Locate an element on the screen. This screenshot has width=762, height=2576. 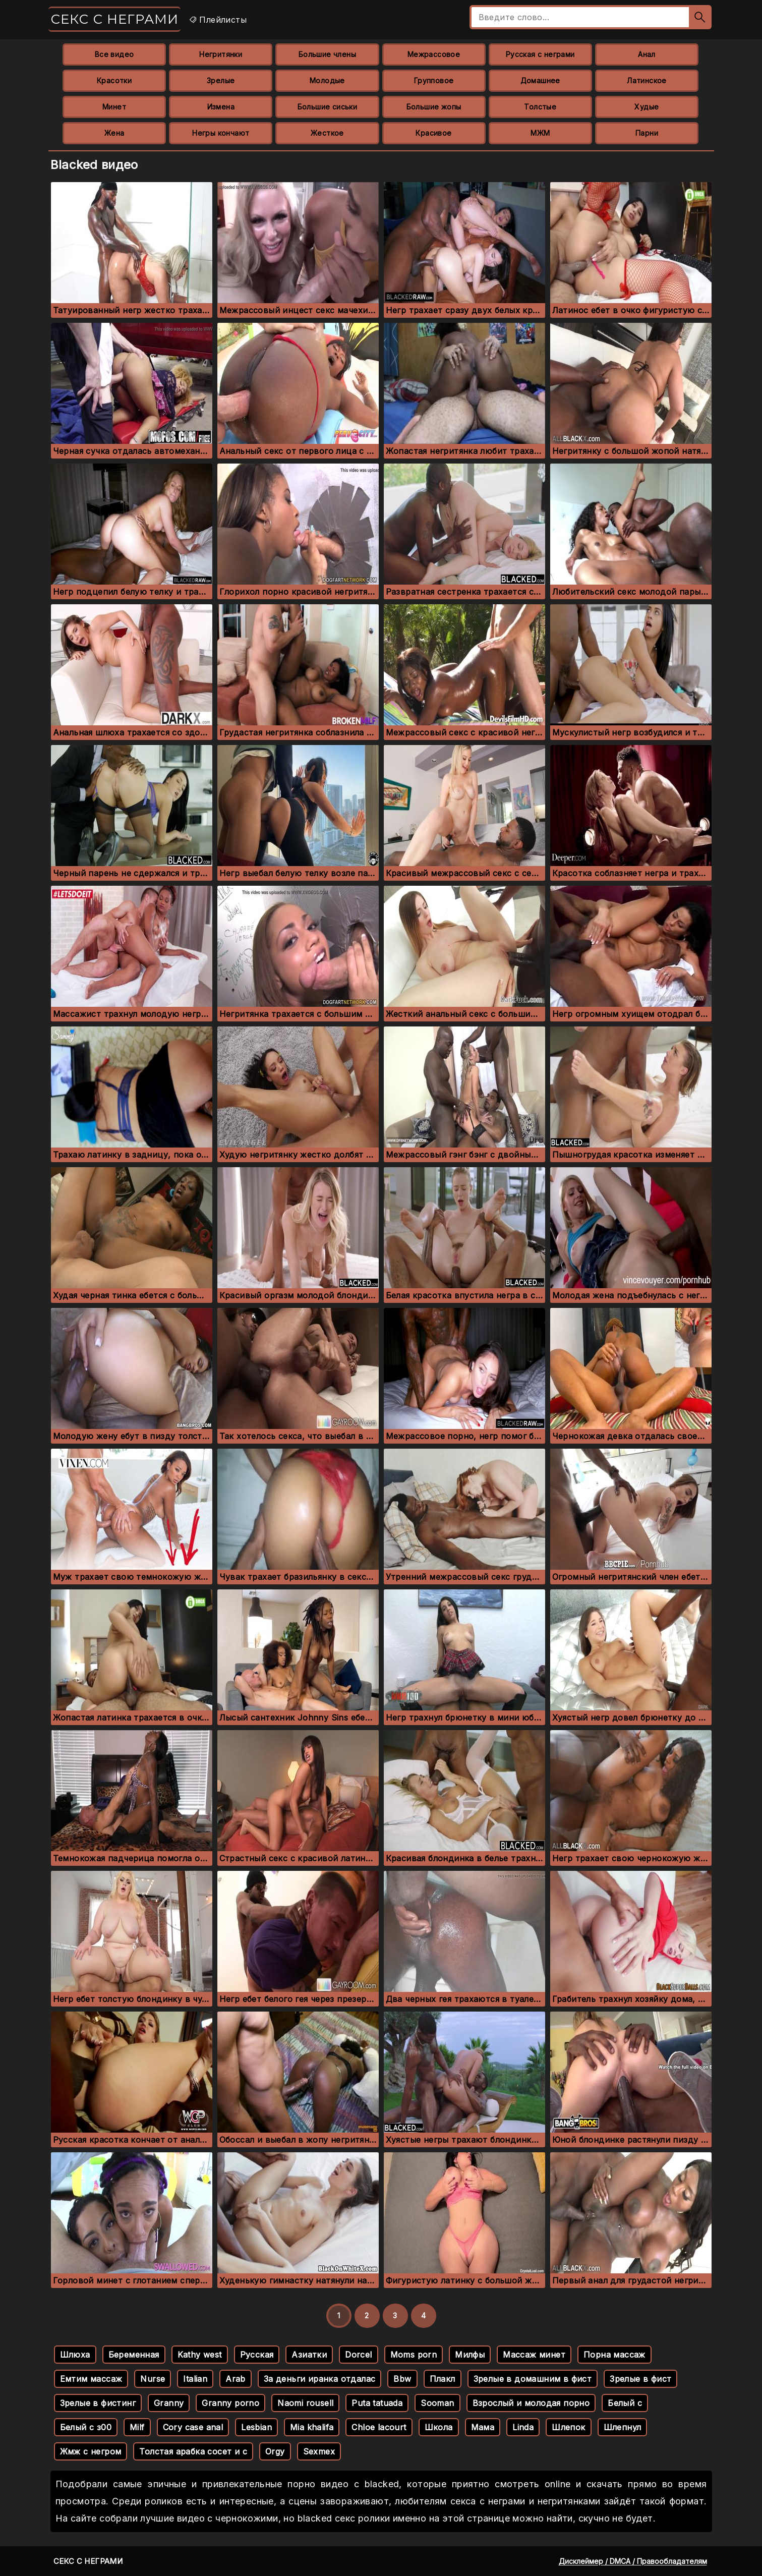
Русская с неграми is located at coordinates (540, 54).